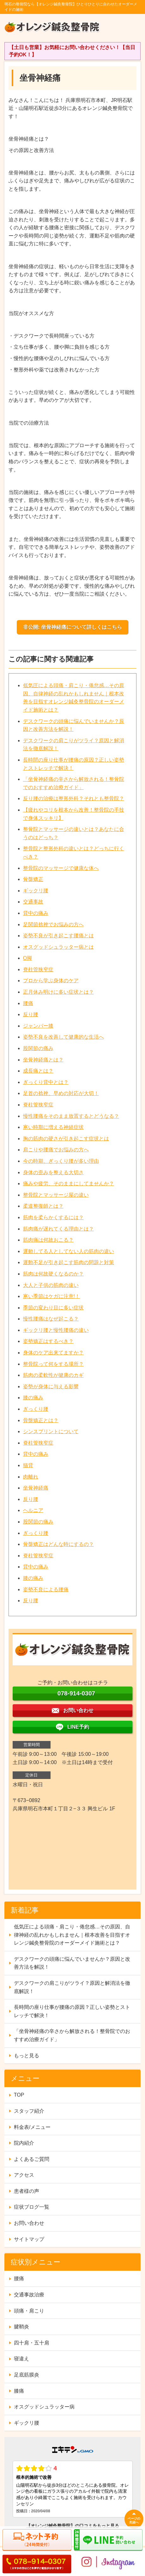 Image resolution: width=145 pixels, height=2576 pixels. What do you see at coordinates (33, 879) in the screenshot?
I see `骨盤矯正` at bounding box center [33, 879].